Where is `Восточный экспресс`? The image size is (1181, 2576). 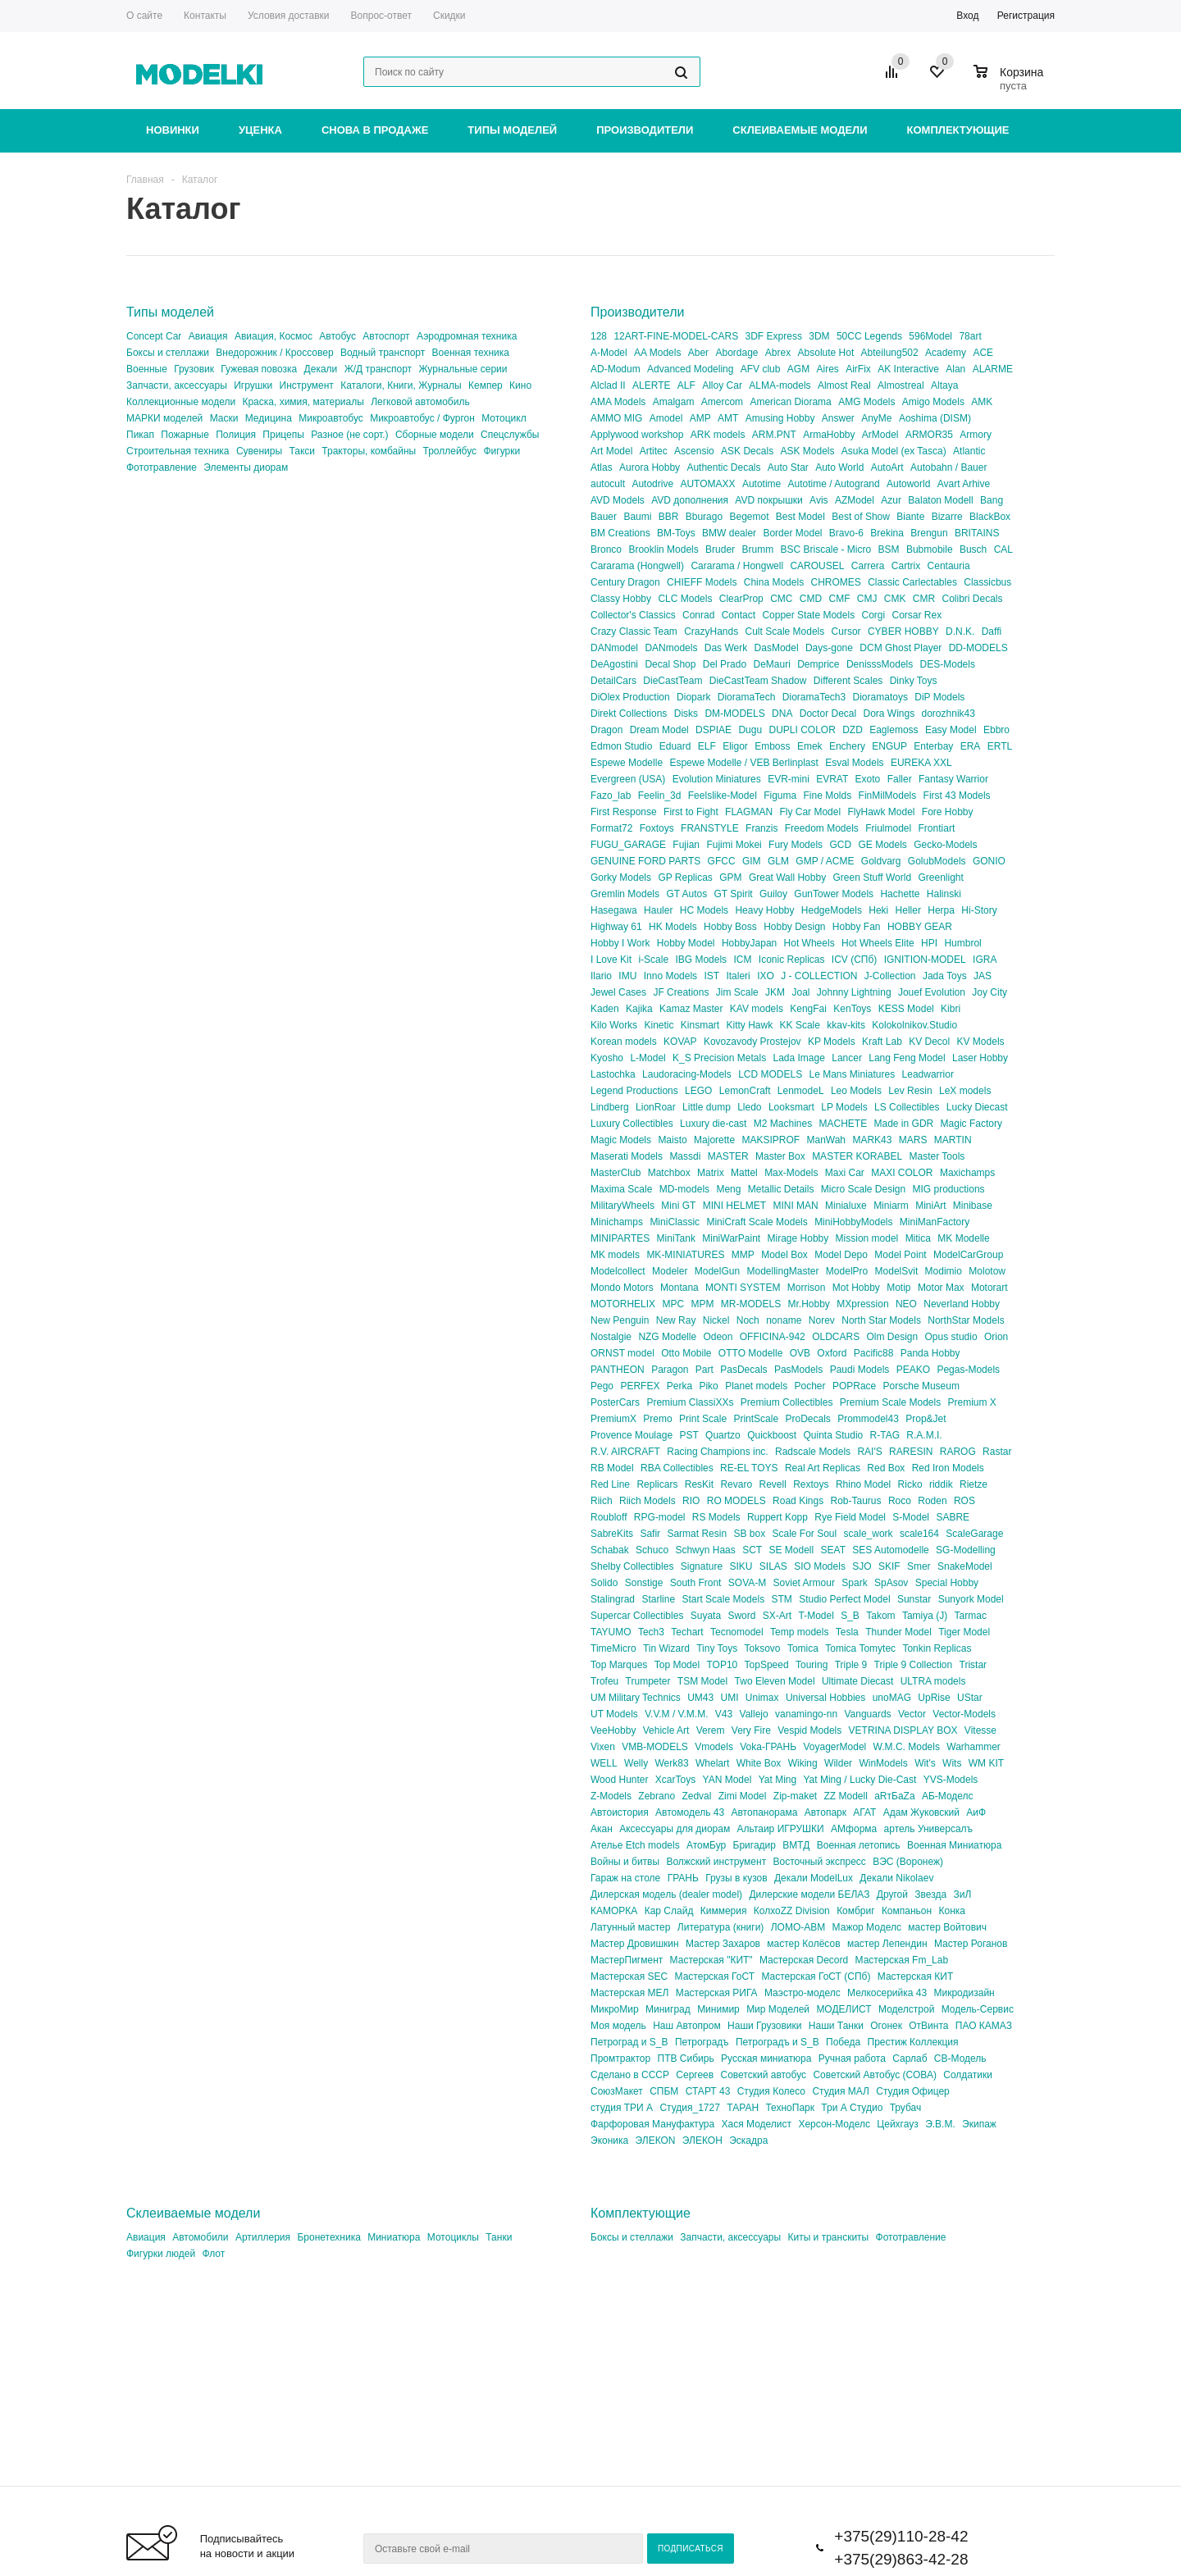 Восточный экспресс is located at coordinates (819, 1861).